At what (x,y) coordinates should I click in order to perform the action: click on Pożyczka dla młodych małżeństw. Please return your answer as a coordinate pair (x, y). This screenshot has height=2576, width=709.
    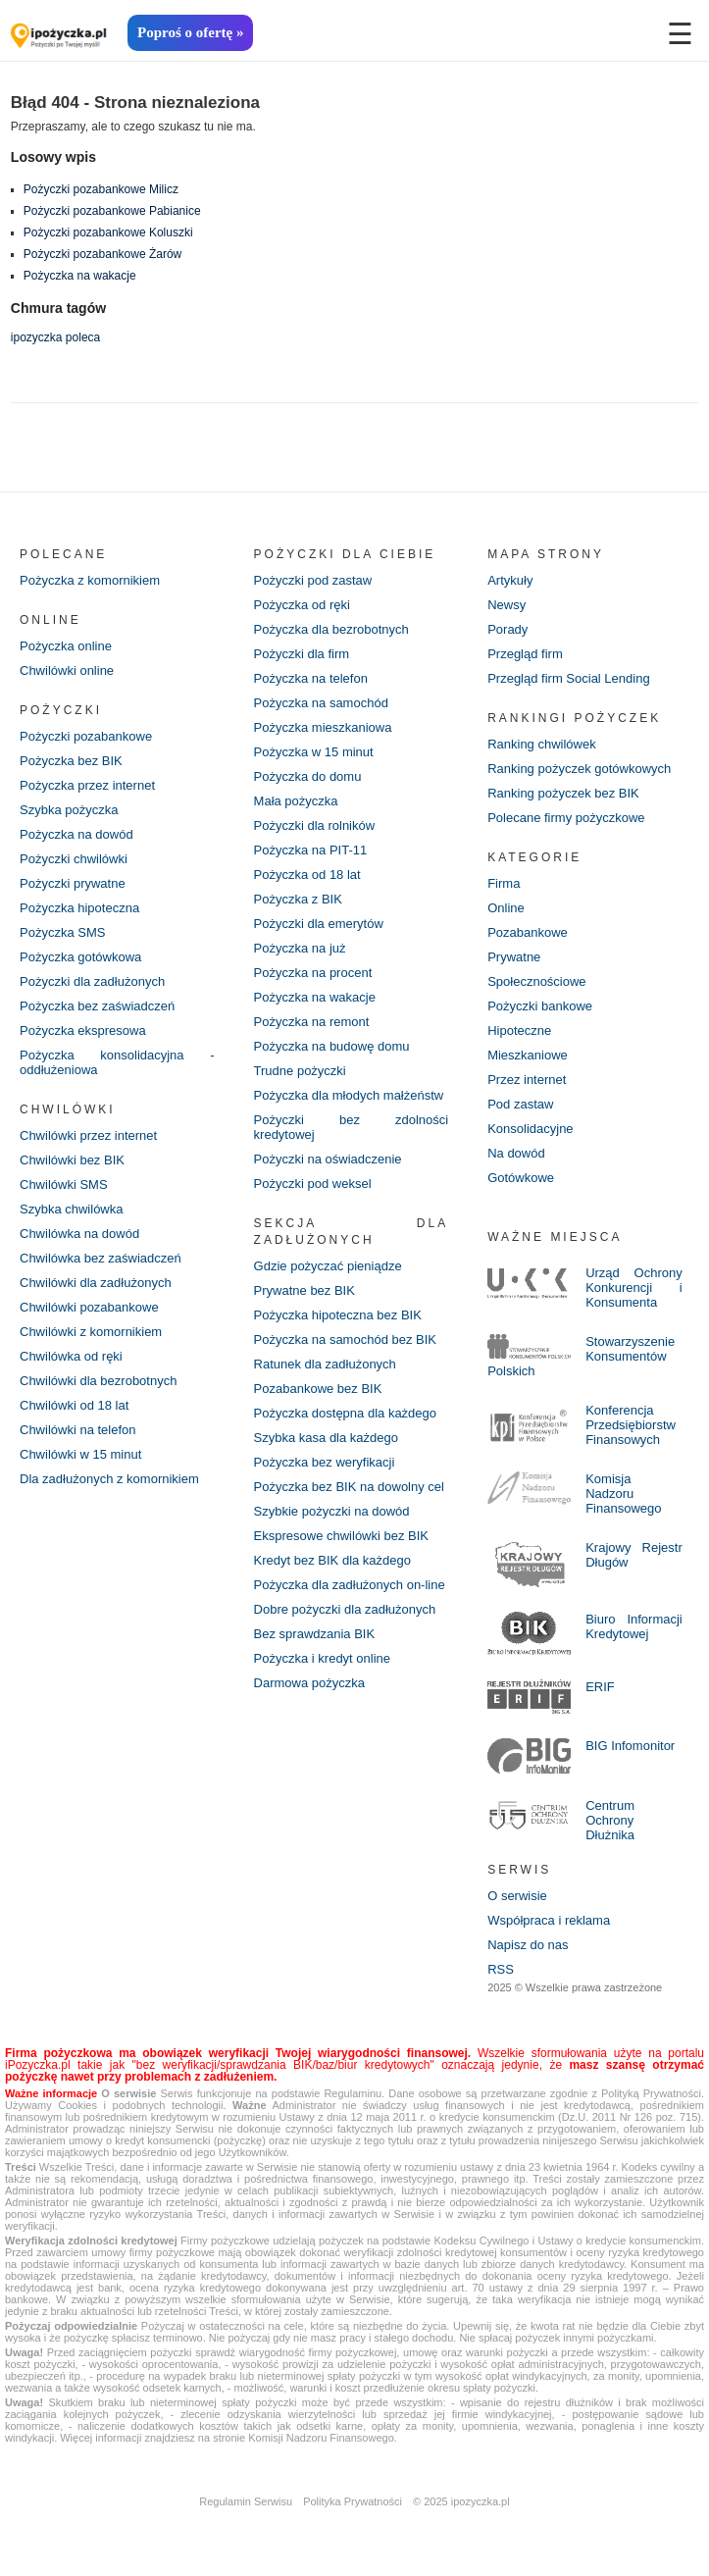
    Looking at the image, I should click on (349, 1095).